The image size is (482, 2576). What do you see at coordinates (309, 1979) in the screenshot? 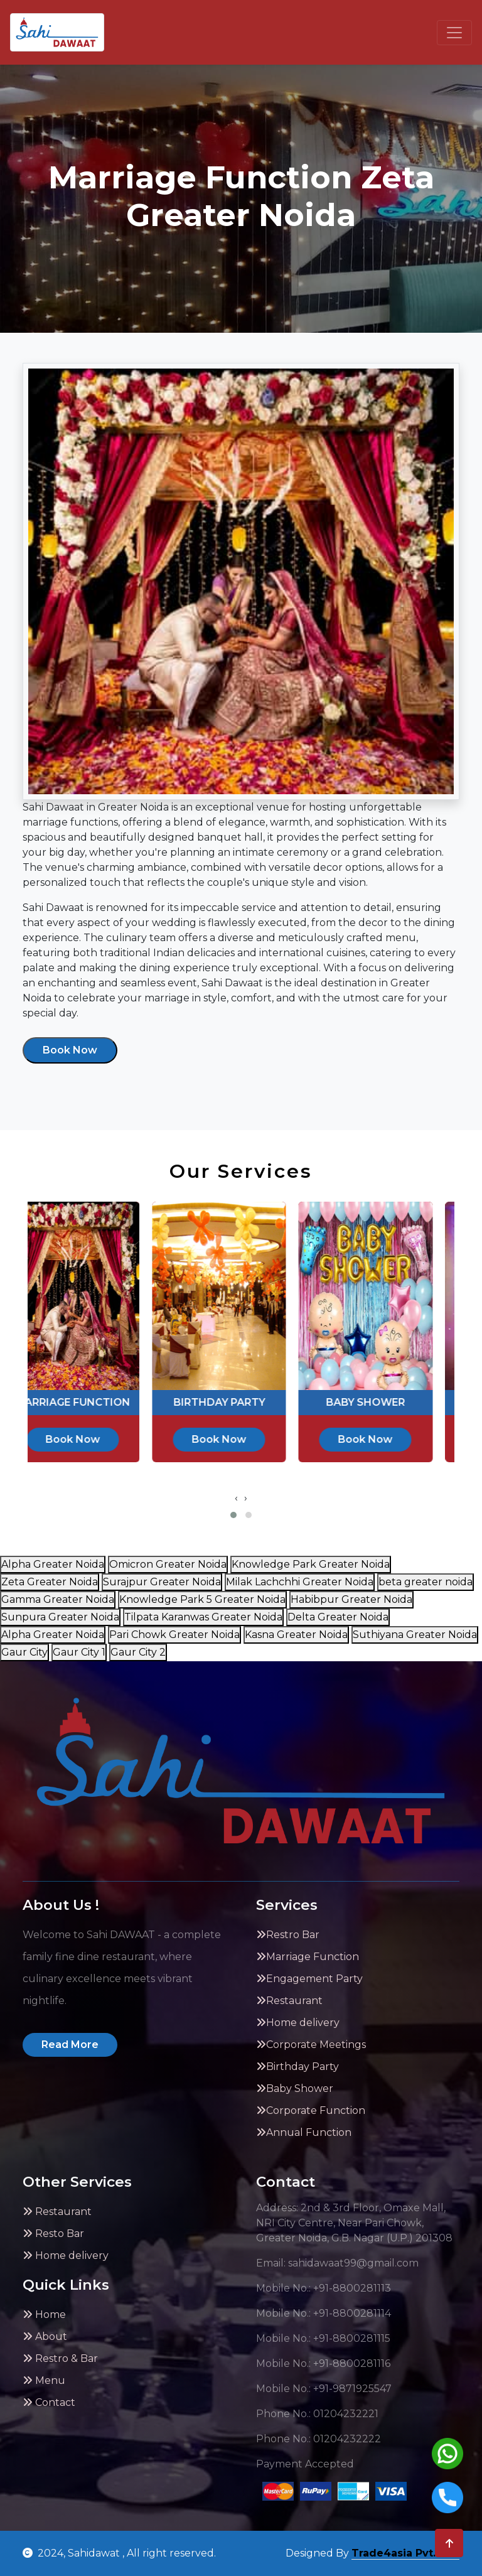
I see `Engagement Party` at bounding box center [309, 1979].